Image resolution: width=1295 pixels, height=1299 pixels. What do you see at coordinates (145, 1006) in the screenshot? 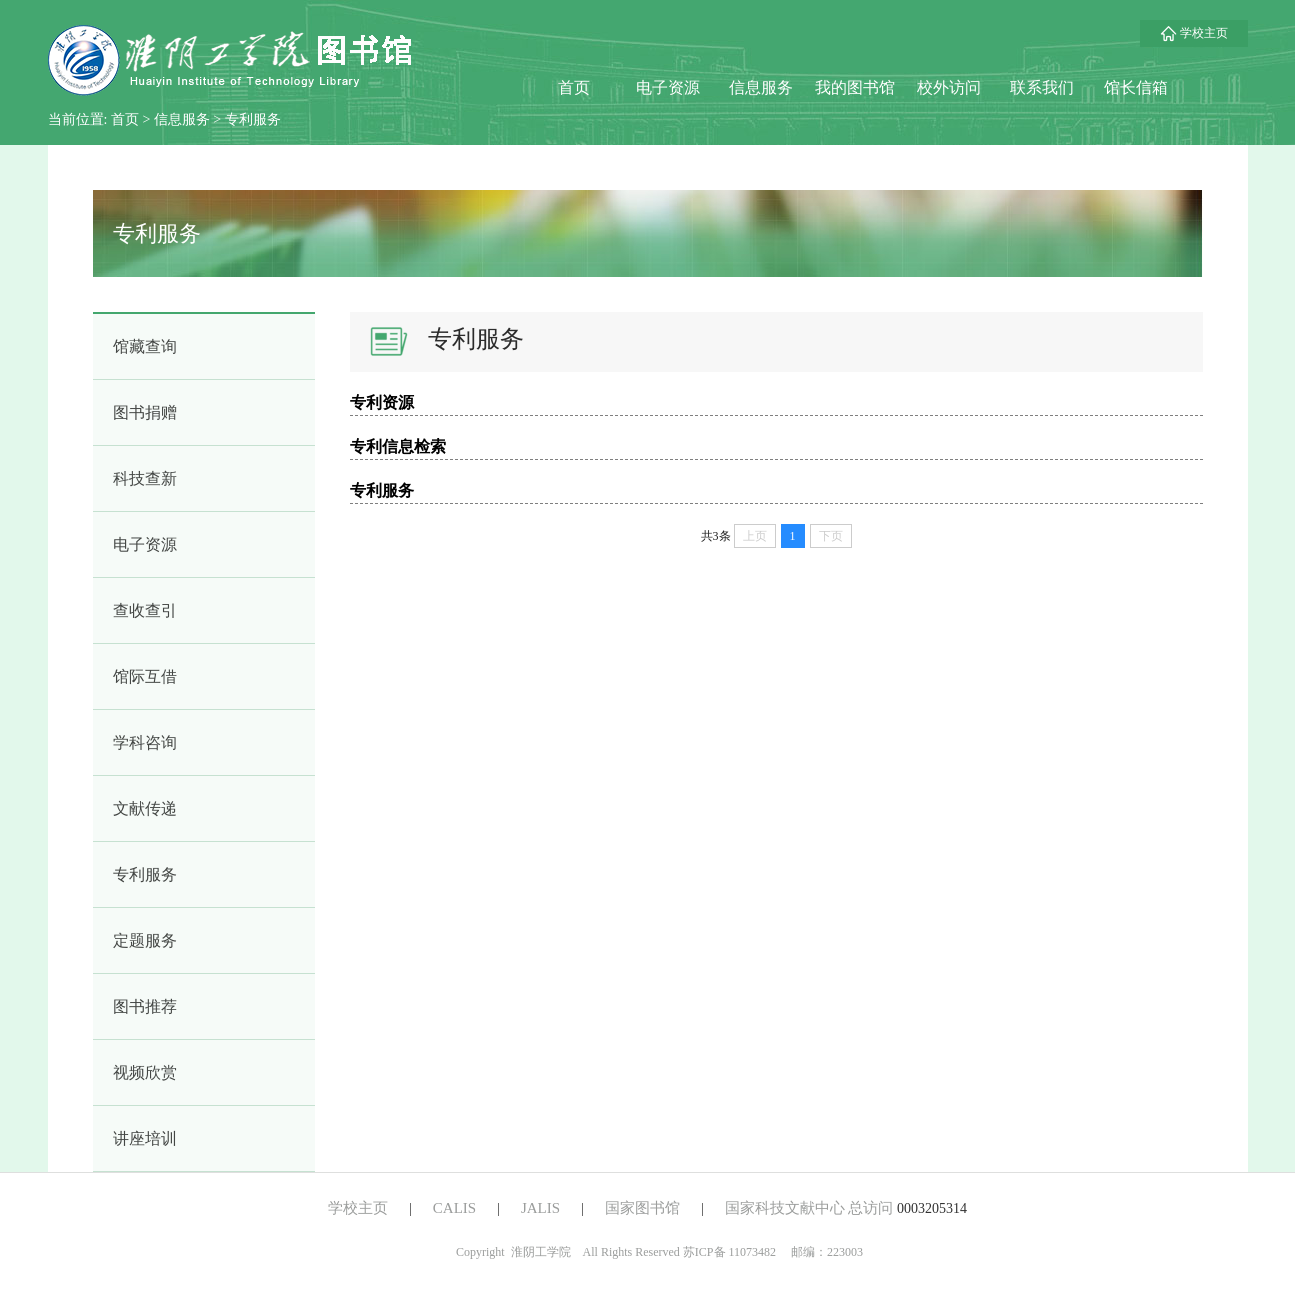
I see `图书推荐` at bounding box center [145, 1006].